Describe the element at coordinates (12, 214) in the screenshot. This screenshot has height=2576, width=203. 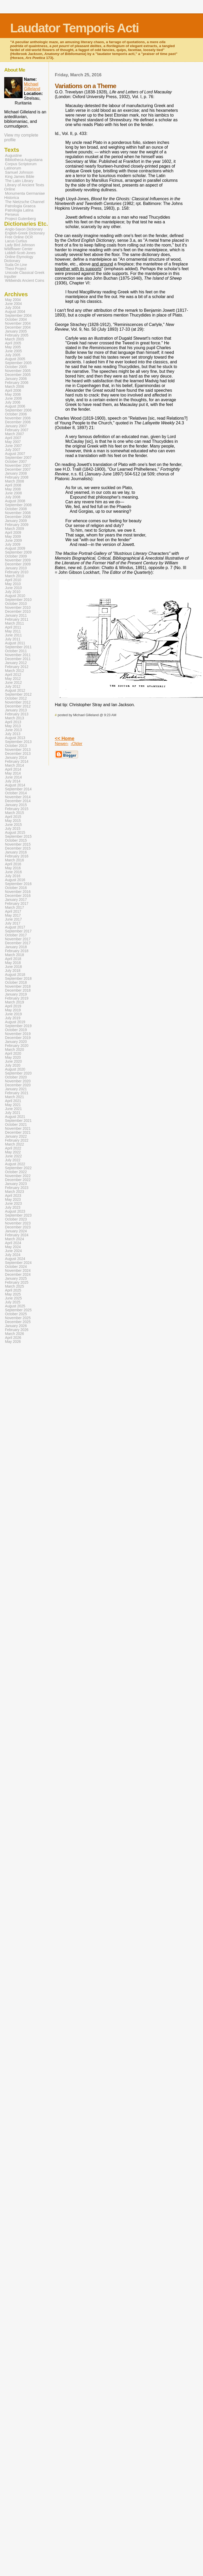
I see `Perseus` at that location.